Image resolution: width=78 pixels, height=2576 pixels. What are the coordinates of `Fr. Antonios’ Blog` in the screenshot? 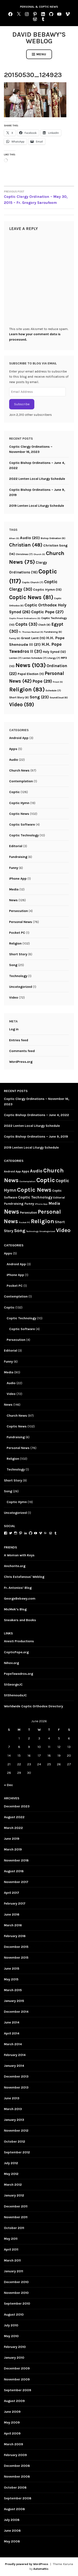 It's located at (18, 1588).